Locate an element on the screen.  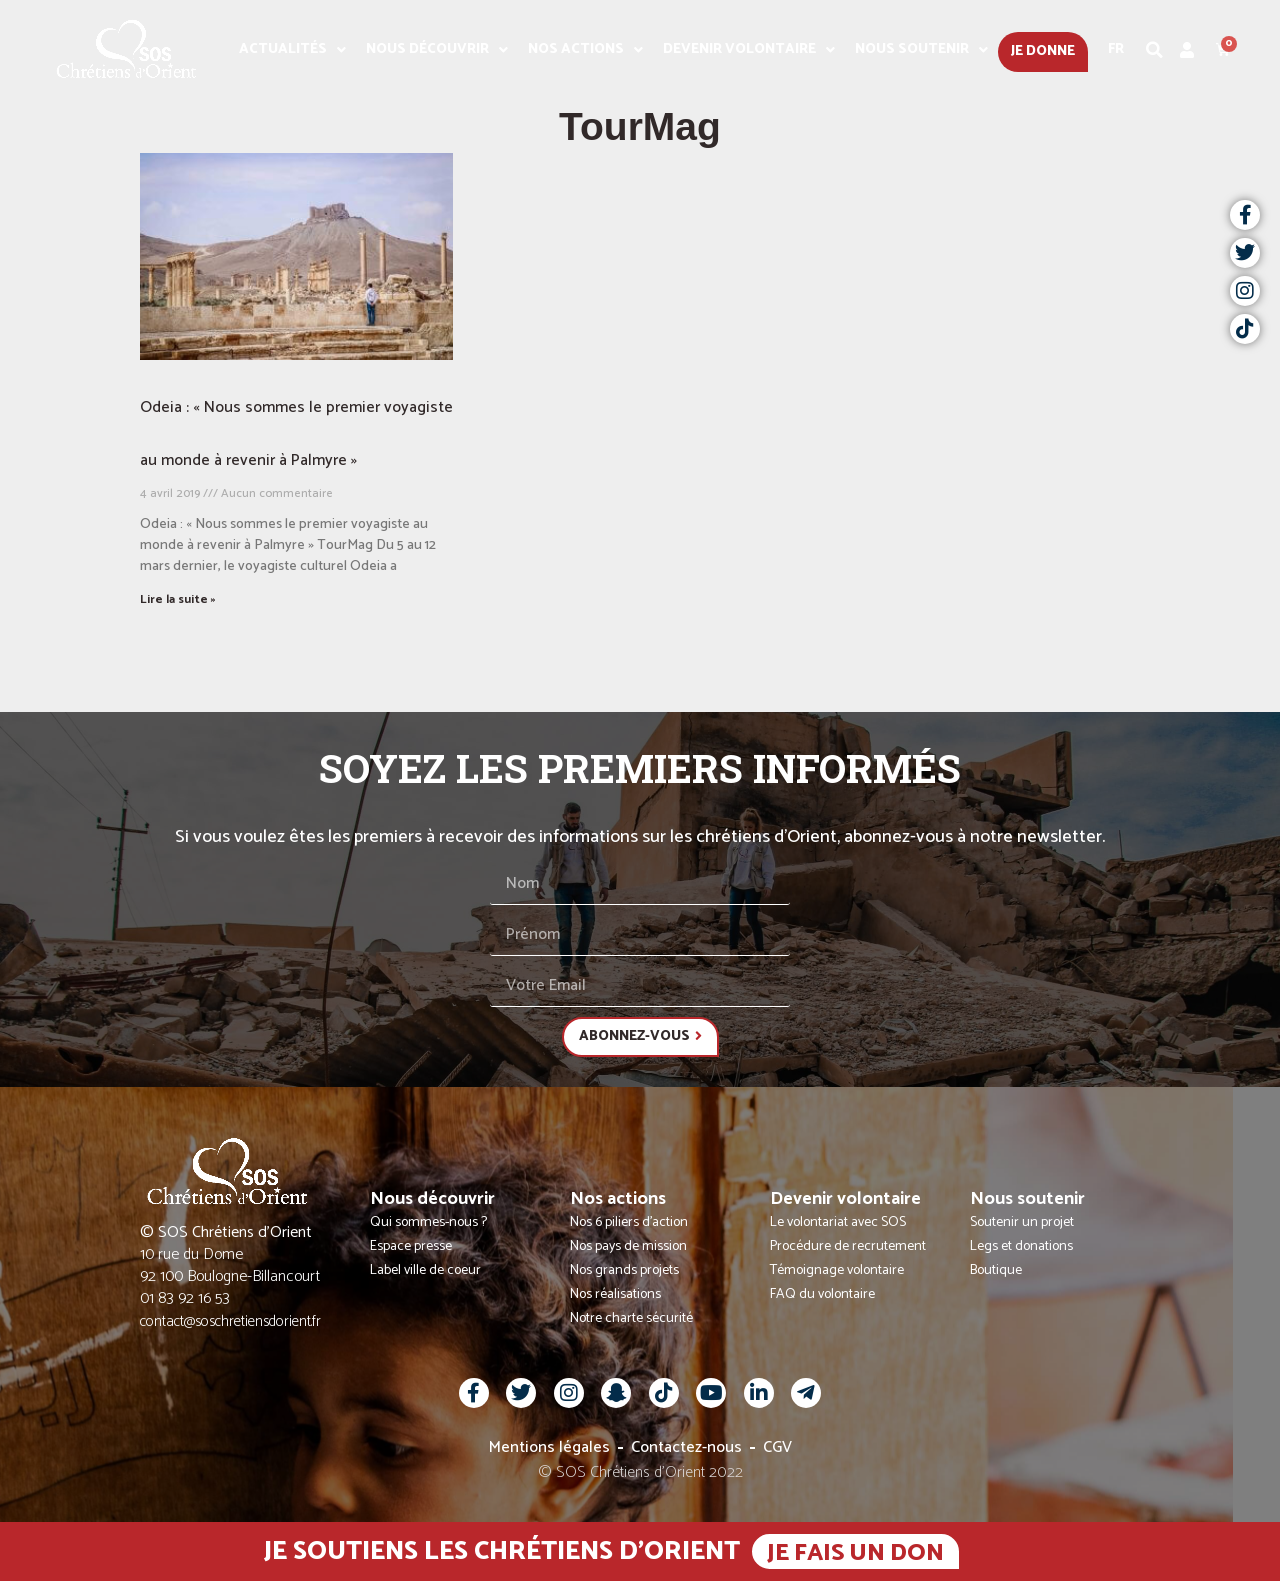
Fr is located at coordinates (1116, 49).